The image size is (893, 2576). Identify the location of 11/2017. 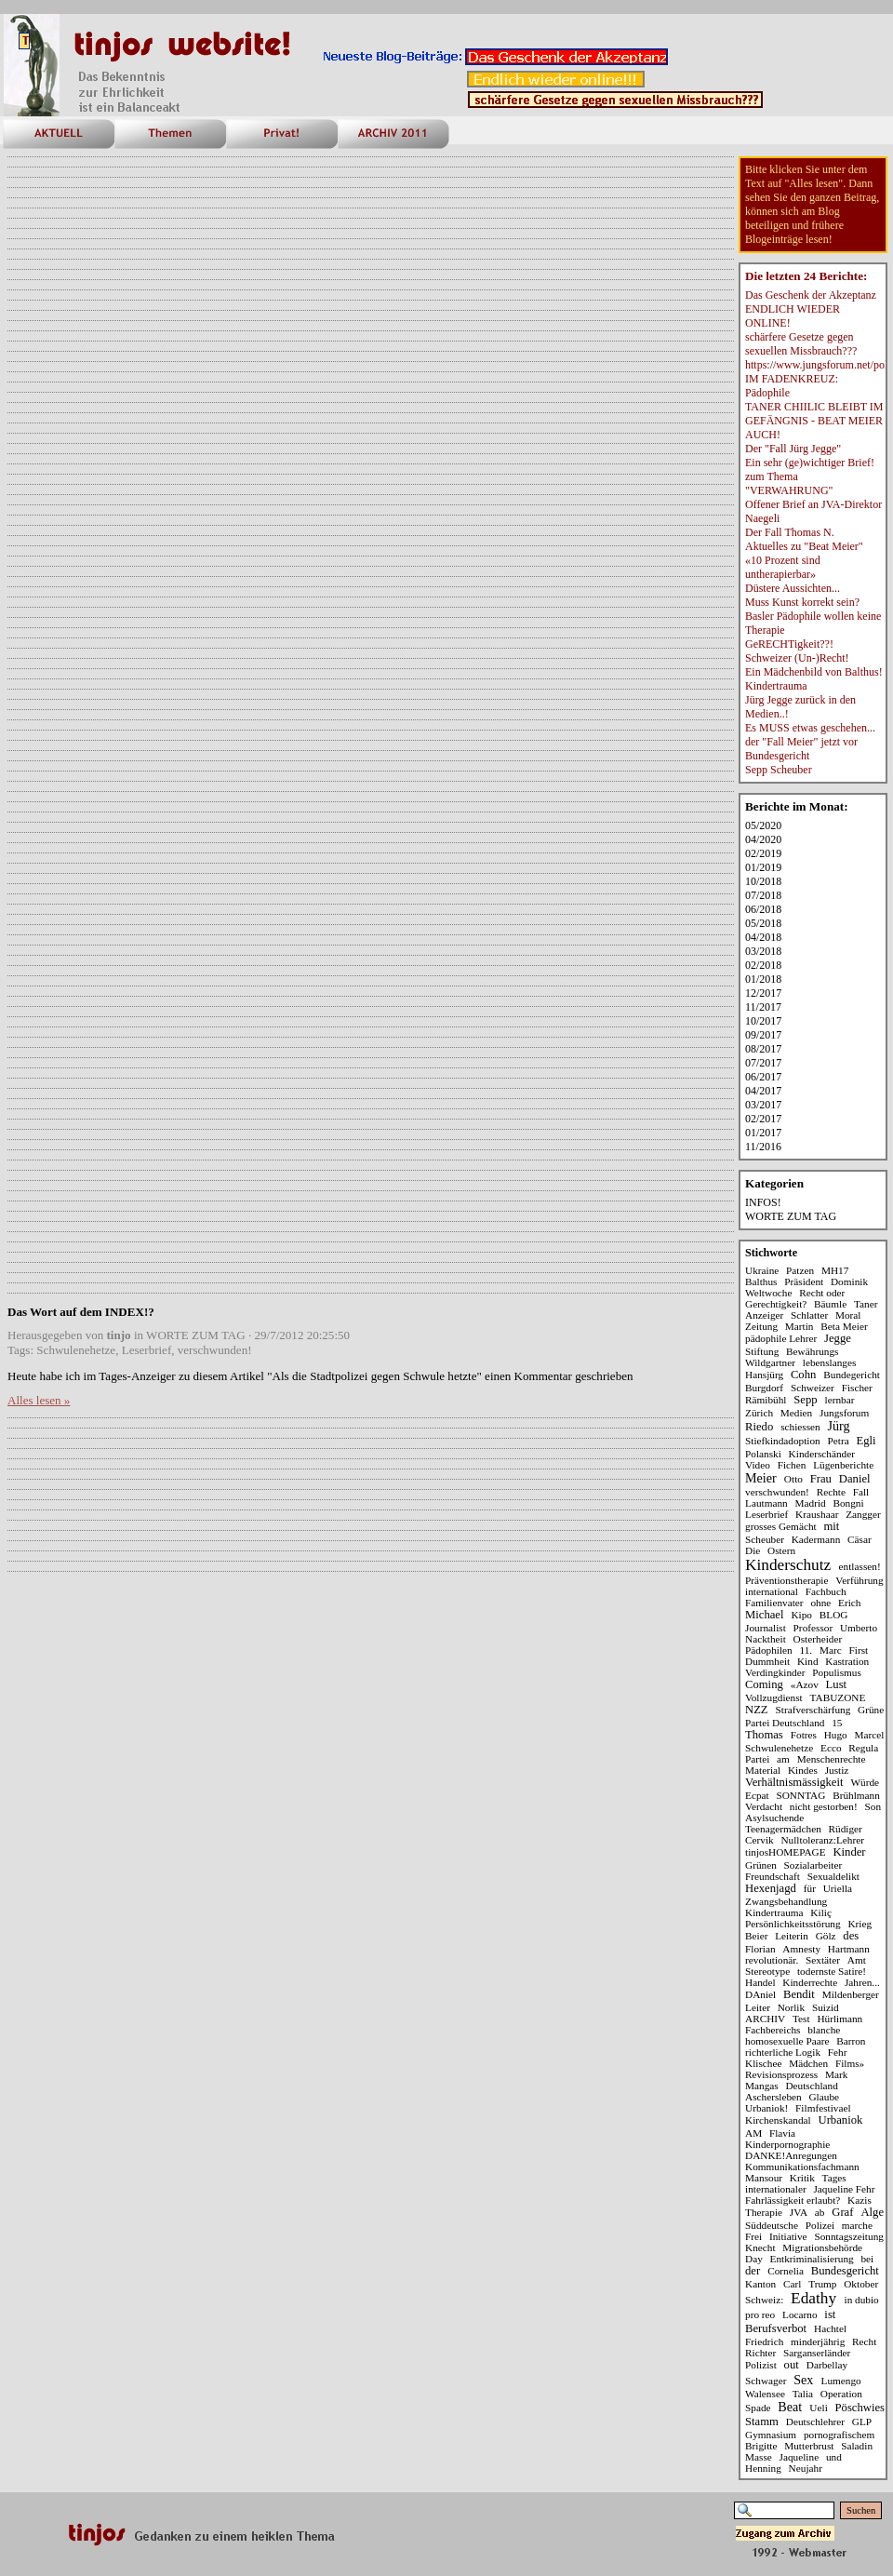
(763, 1006).